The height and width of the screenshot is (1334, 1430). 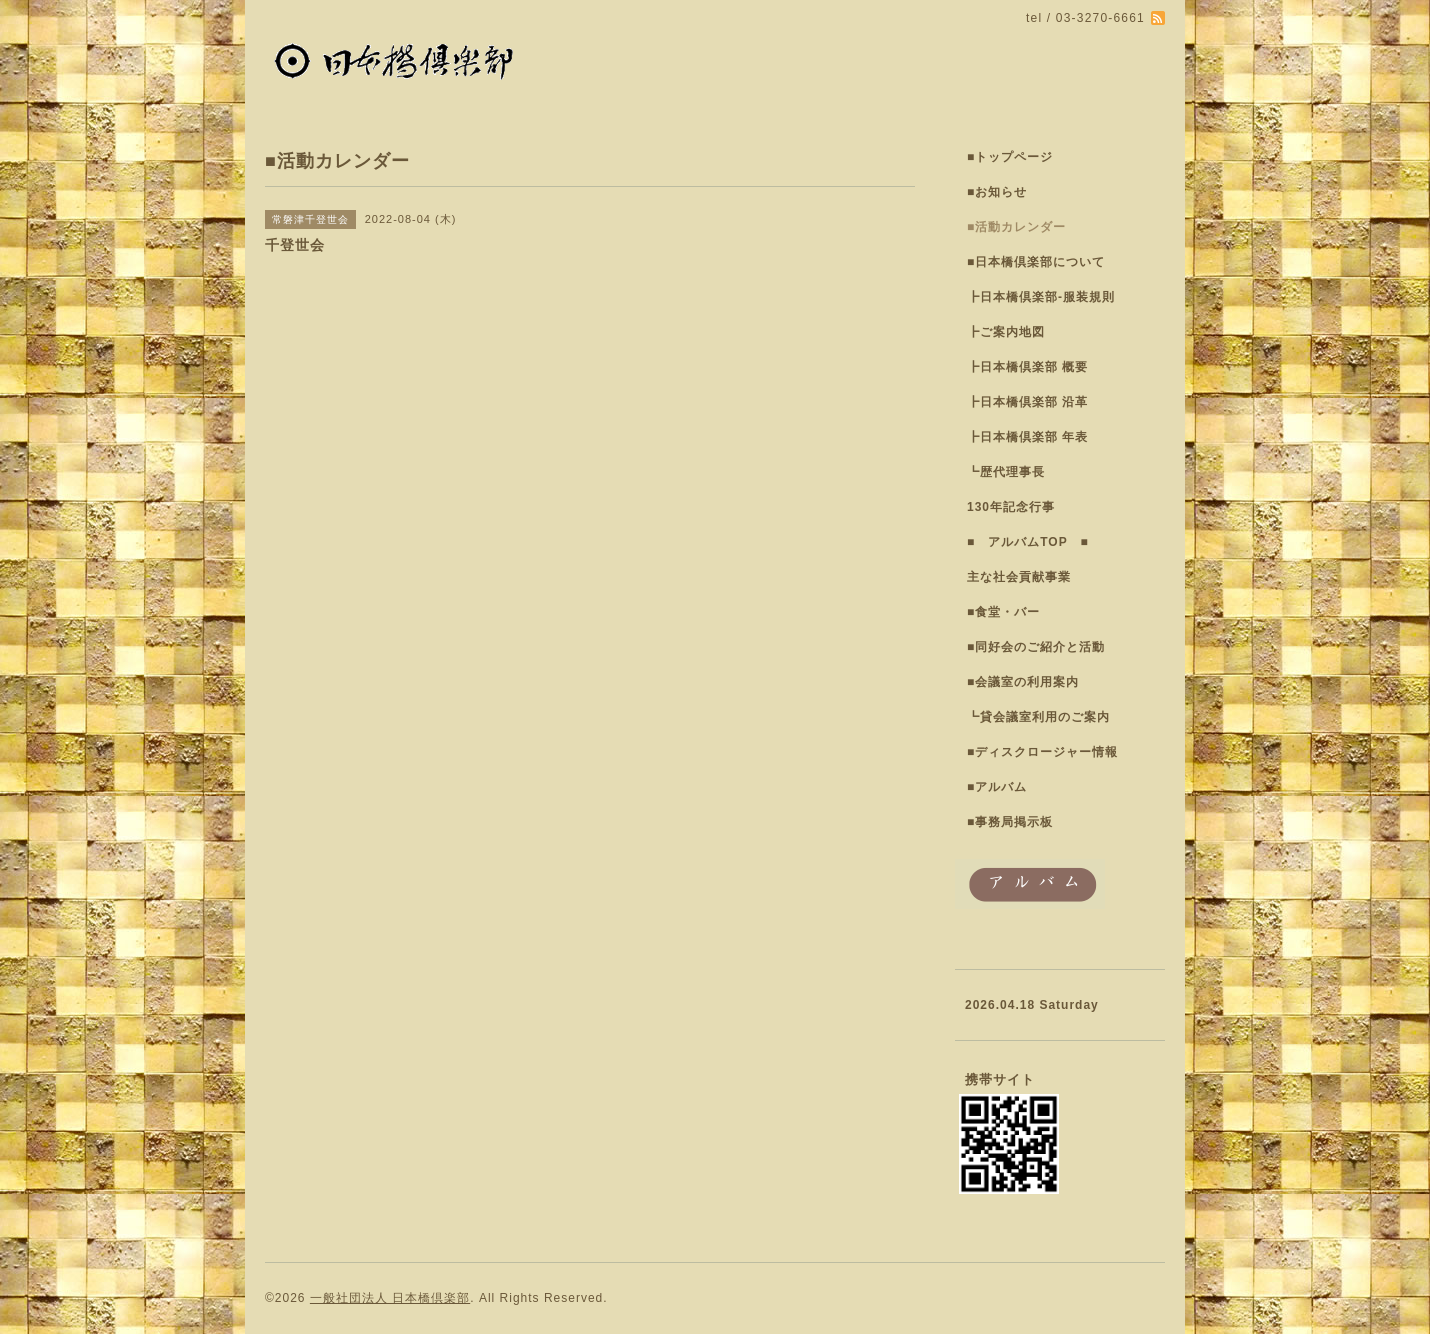 I want to click on ┣日本橋倶楽部 沿革, so click(x=1027, y=402).